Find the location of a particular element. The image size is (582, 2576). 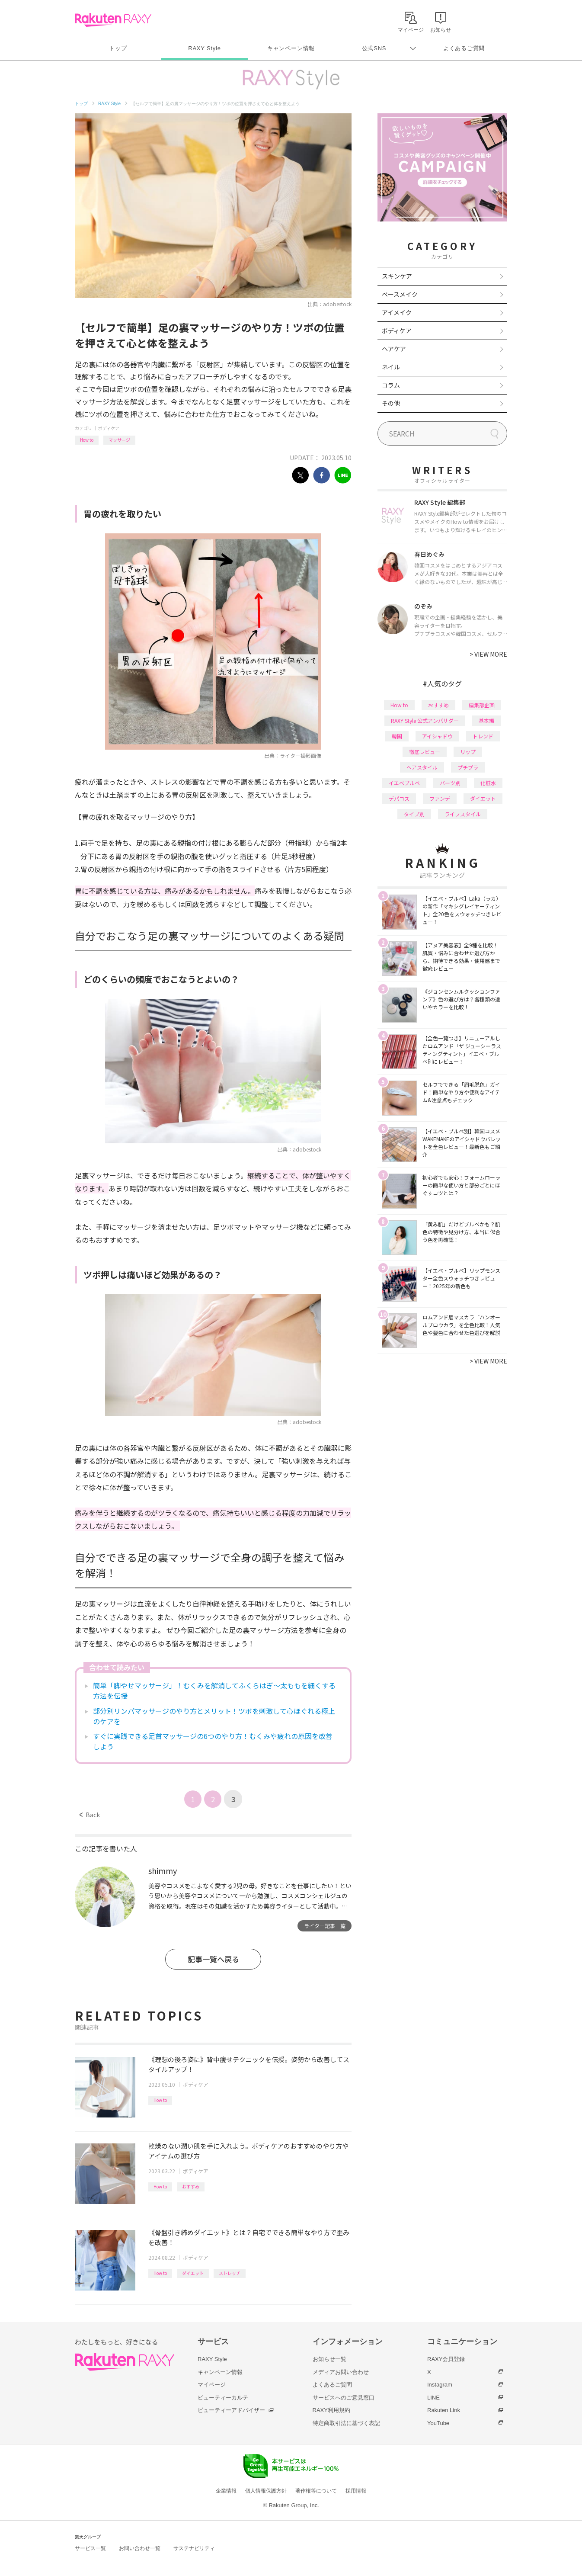

部分別リンパマッサージのやり方とメリット！ツボを刺激して心ほぐれる極上のケアを is located at coordinates (214, 1716).